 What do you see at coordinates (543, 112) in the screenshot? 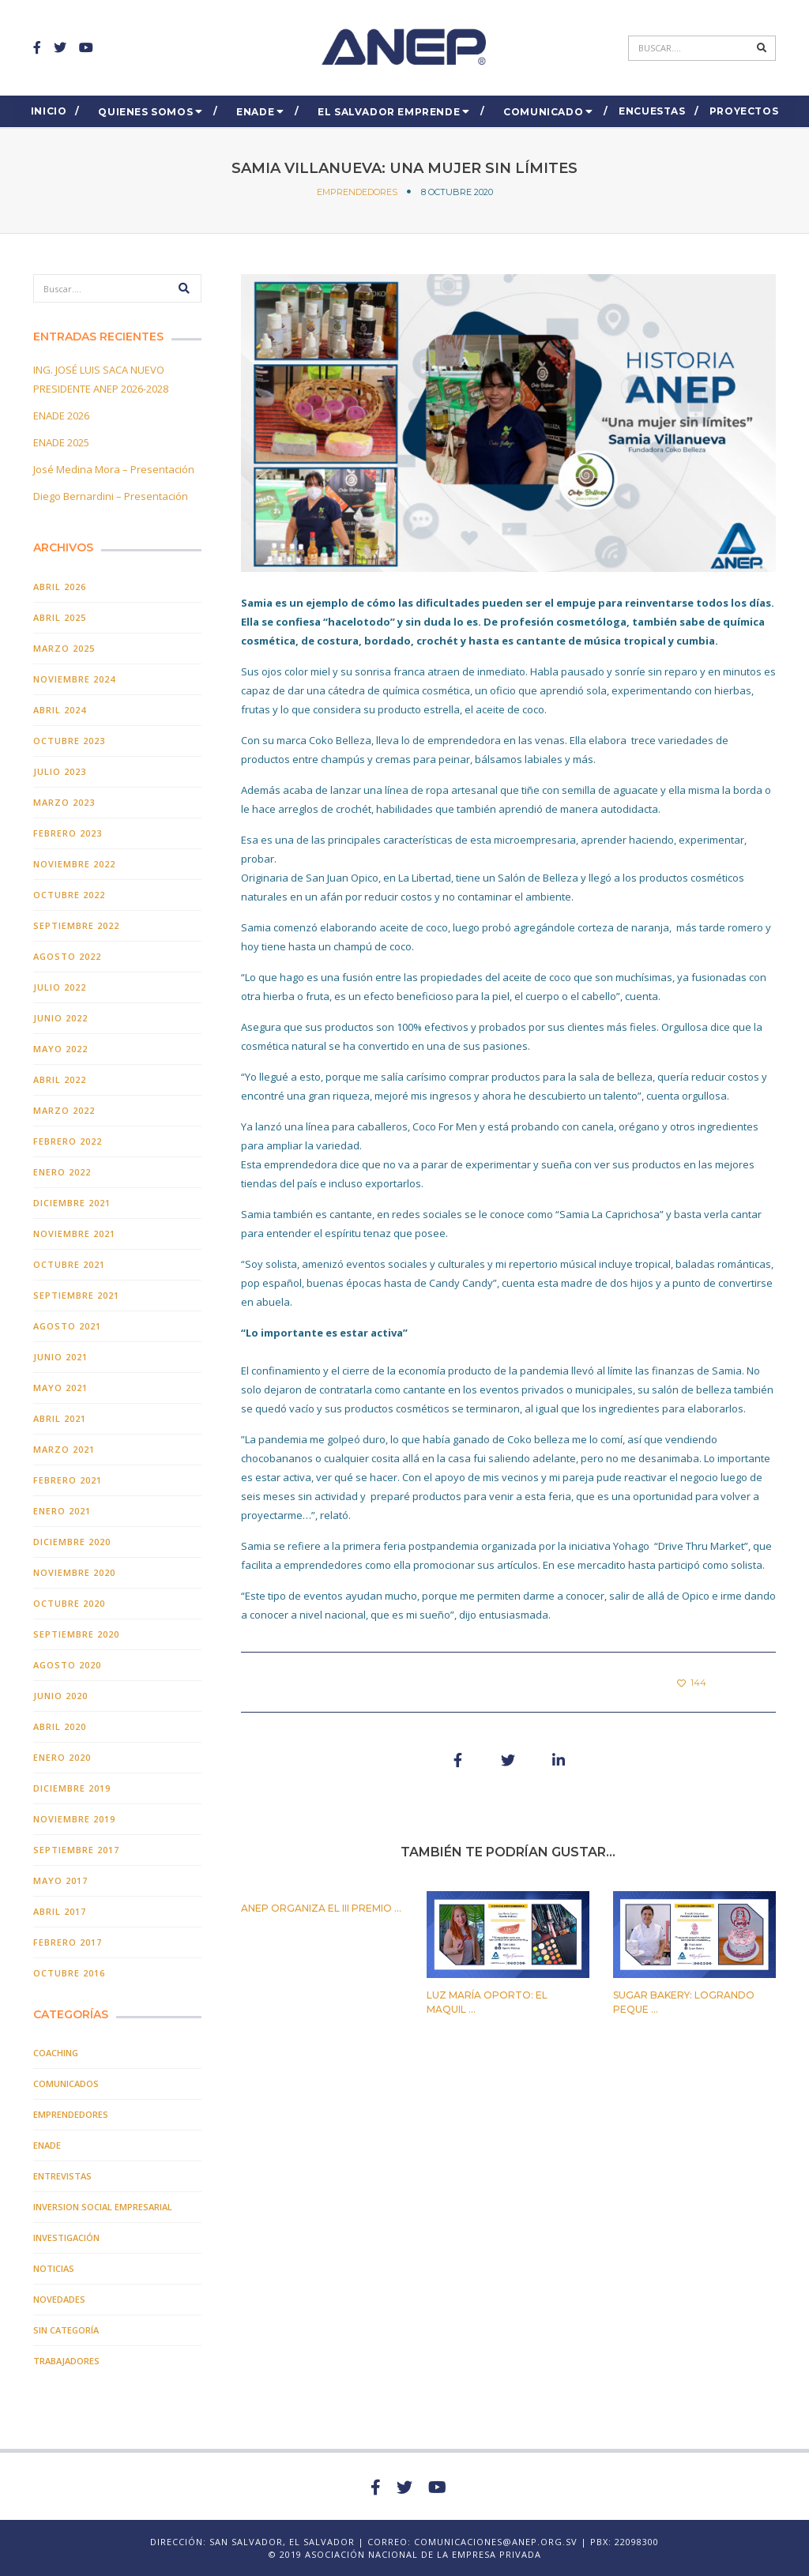
I see `COMUNICADO` at bounding box center [543, 112].